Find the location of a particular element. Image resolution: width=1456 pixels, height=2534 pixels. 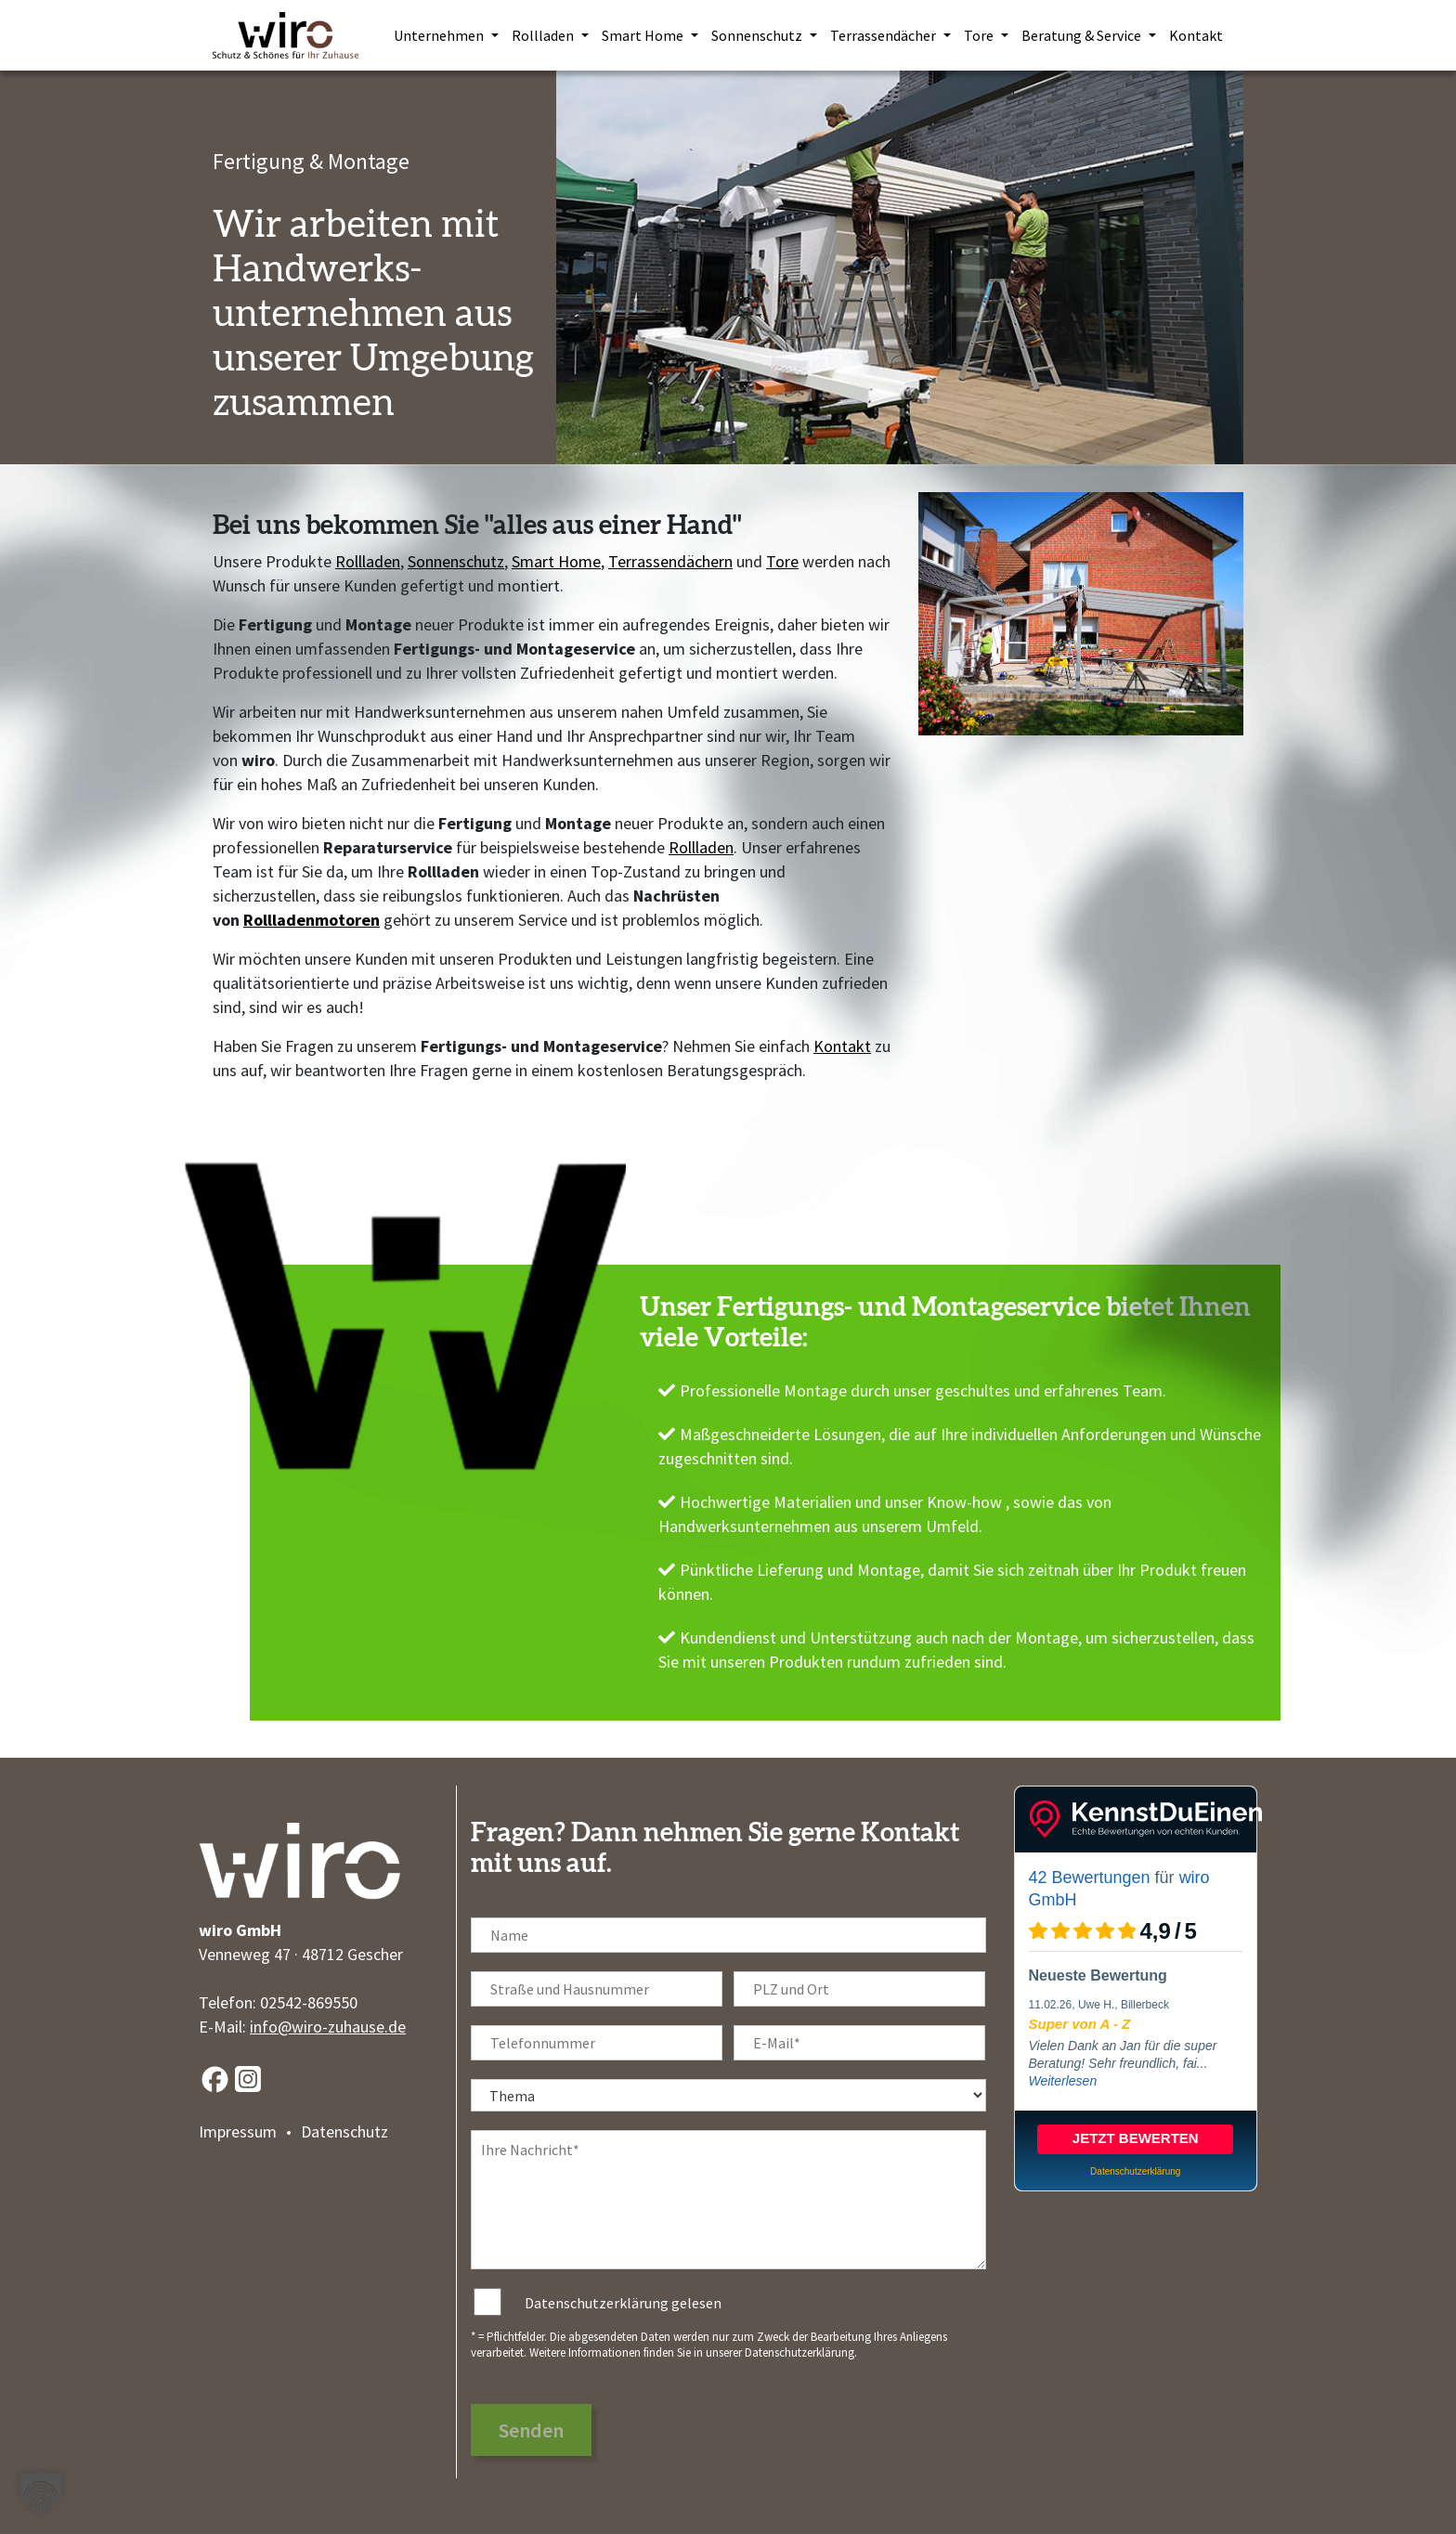

Sonnenschutz is located at coordinates (456, 561).